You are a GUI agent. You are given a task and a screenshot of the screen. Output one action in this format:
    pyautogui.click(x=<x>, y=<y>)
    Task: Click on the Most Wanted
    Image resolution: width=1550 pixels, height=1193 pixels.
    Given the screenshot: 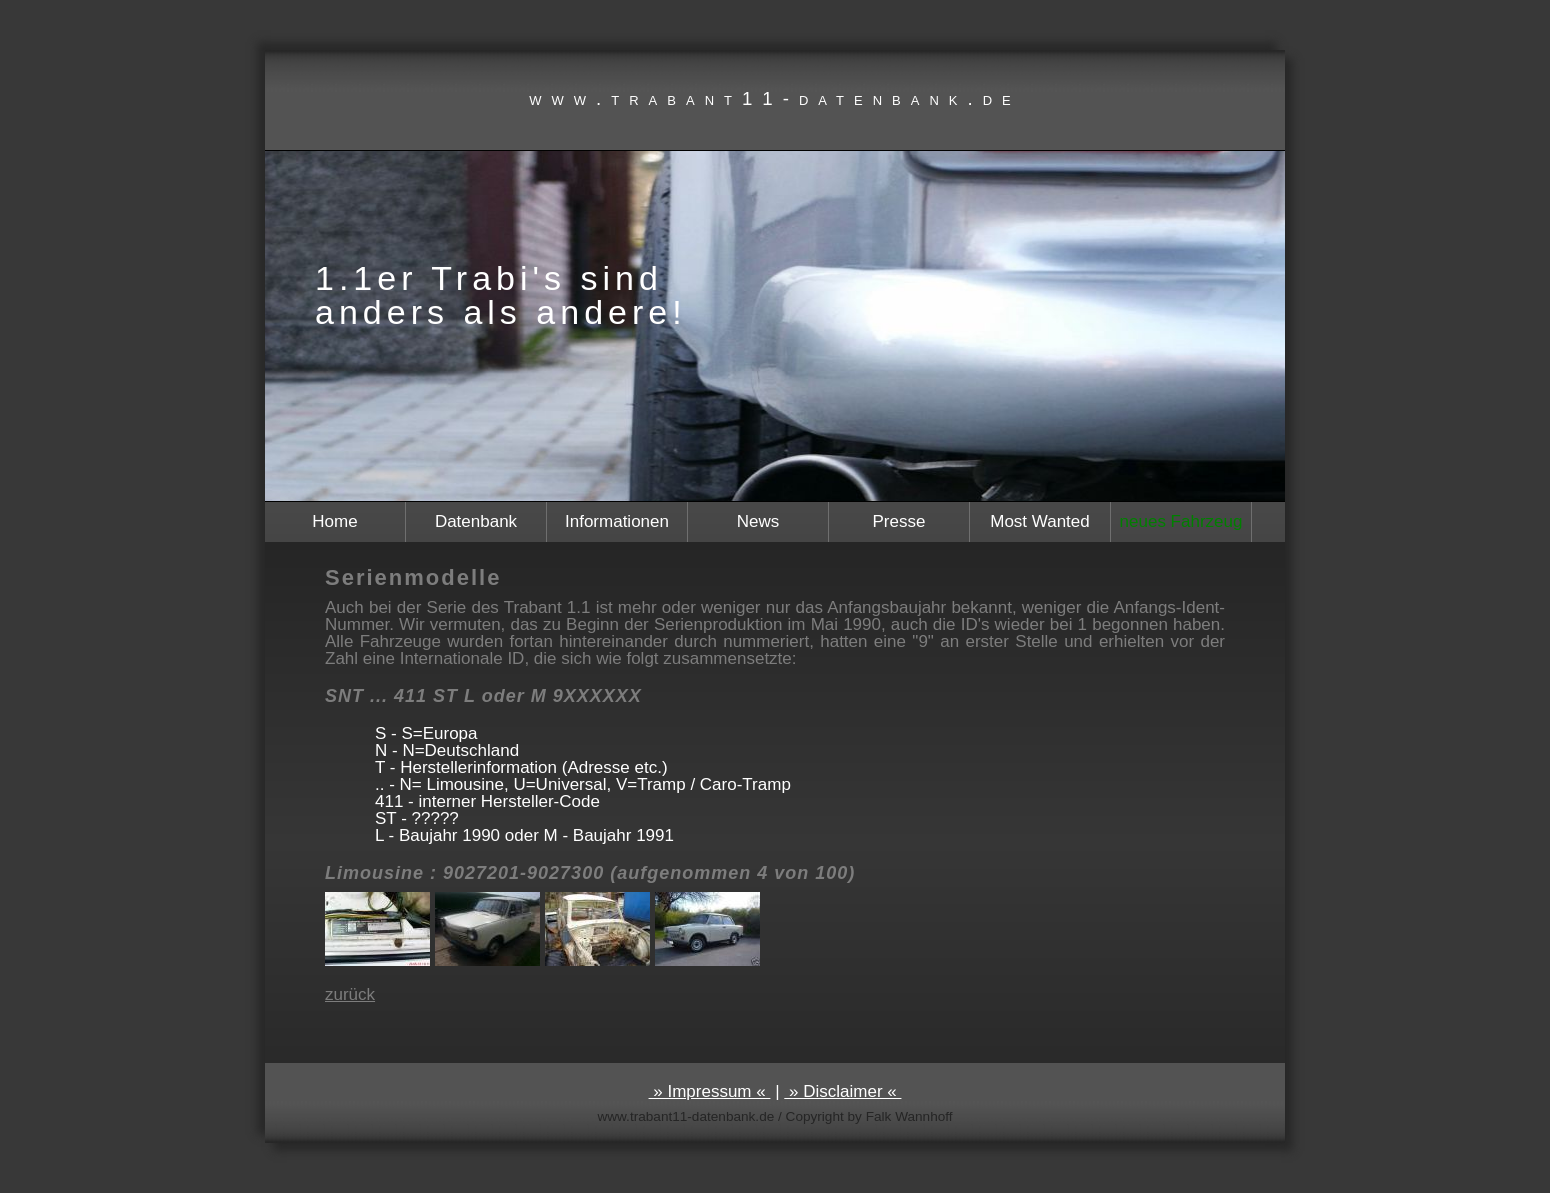 What is the action you would take?
    pyautogui.click(x=1040, y=521)
    